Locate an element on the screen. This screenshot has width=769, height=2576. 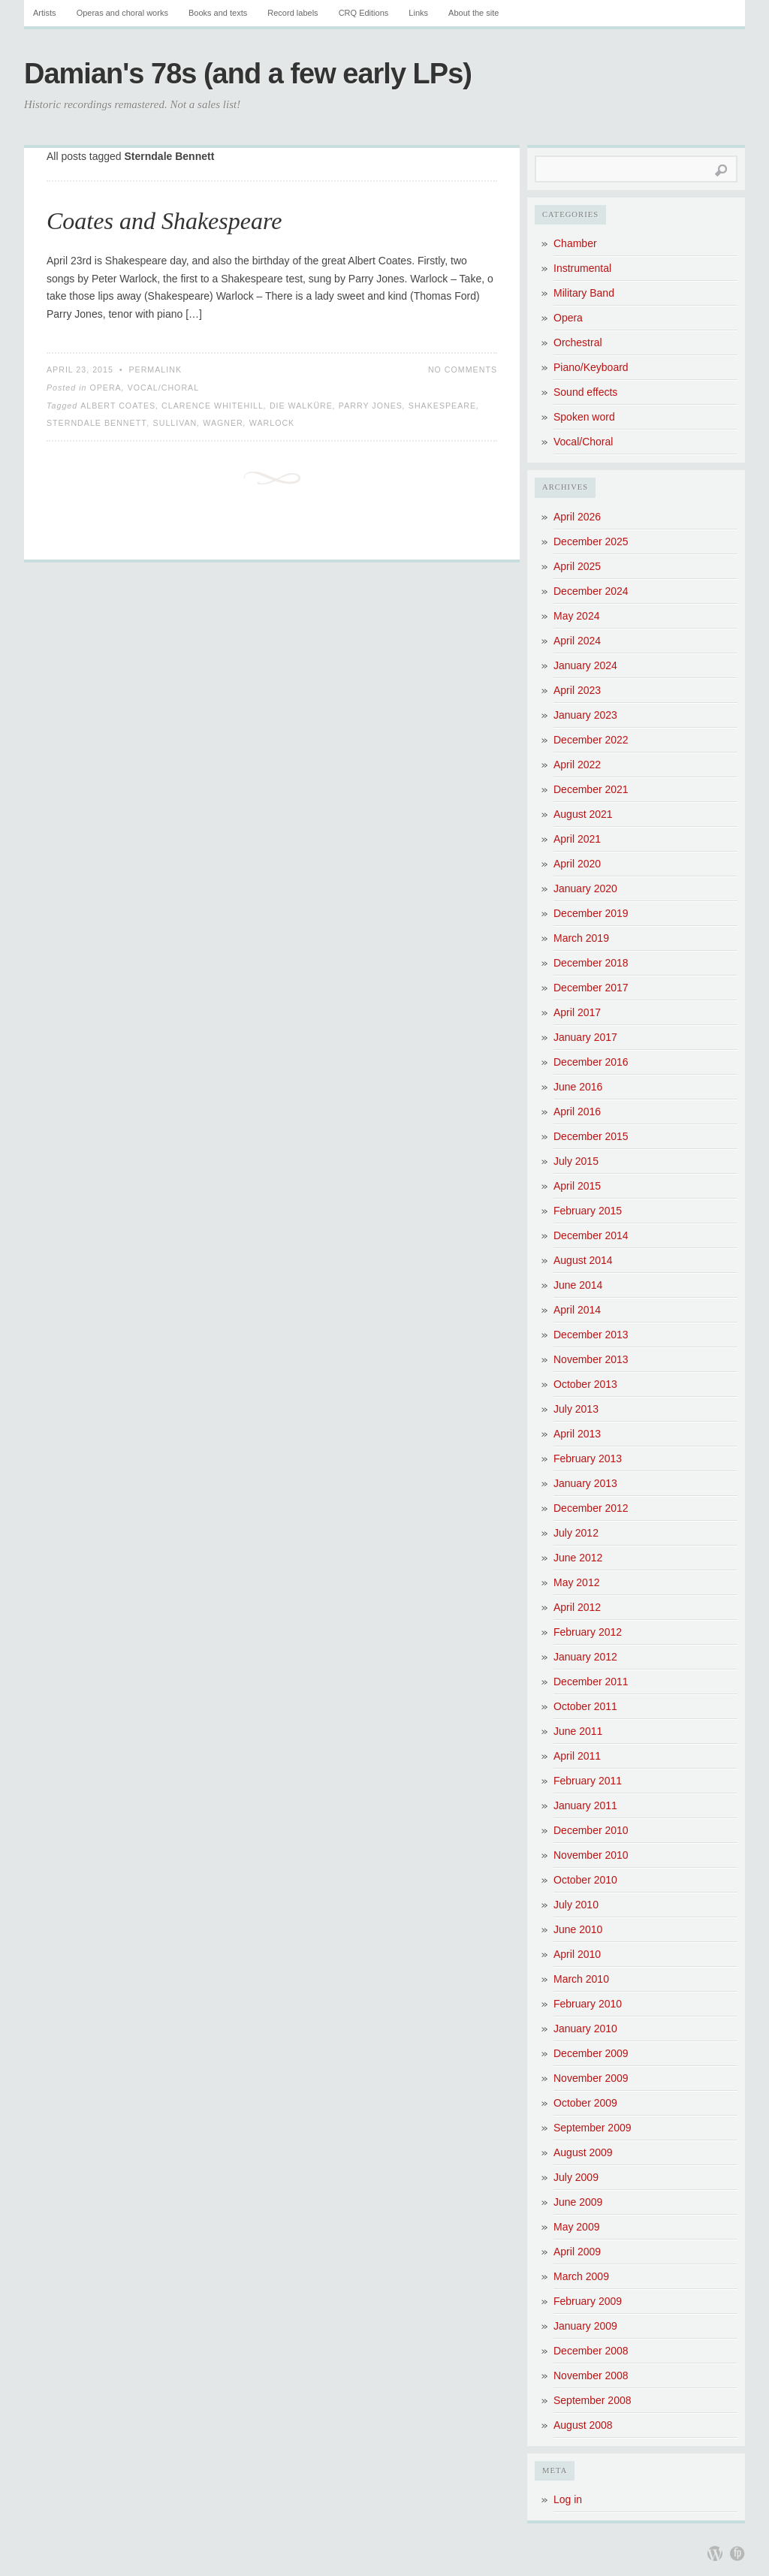
June 2009 is located at coordinates (577, 2202).